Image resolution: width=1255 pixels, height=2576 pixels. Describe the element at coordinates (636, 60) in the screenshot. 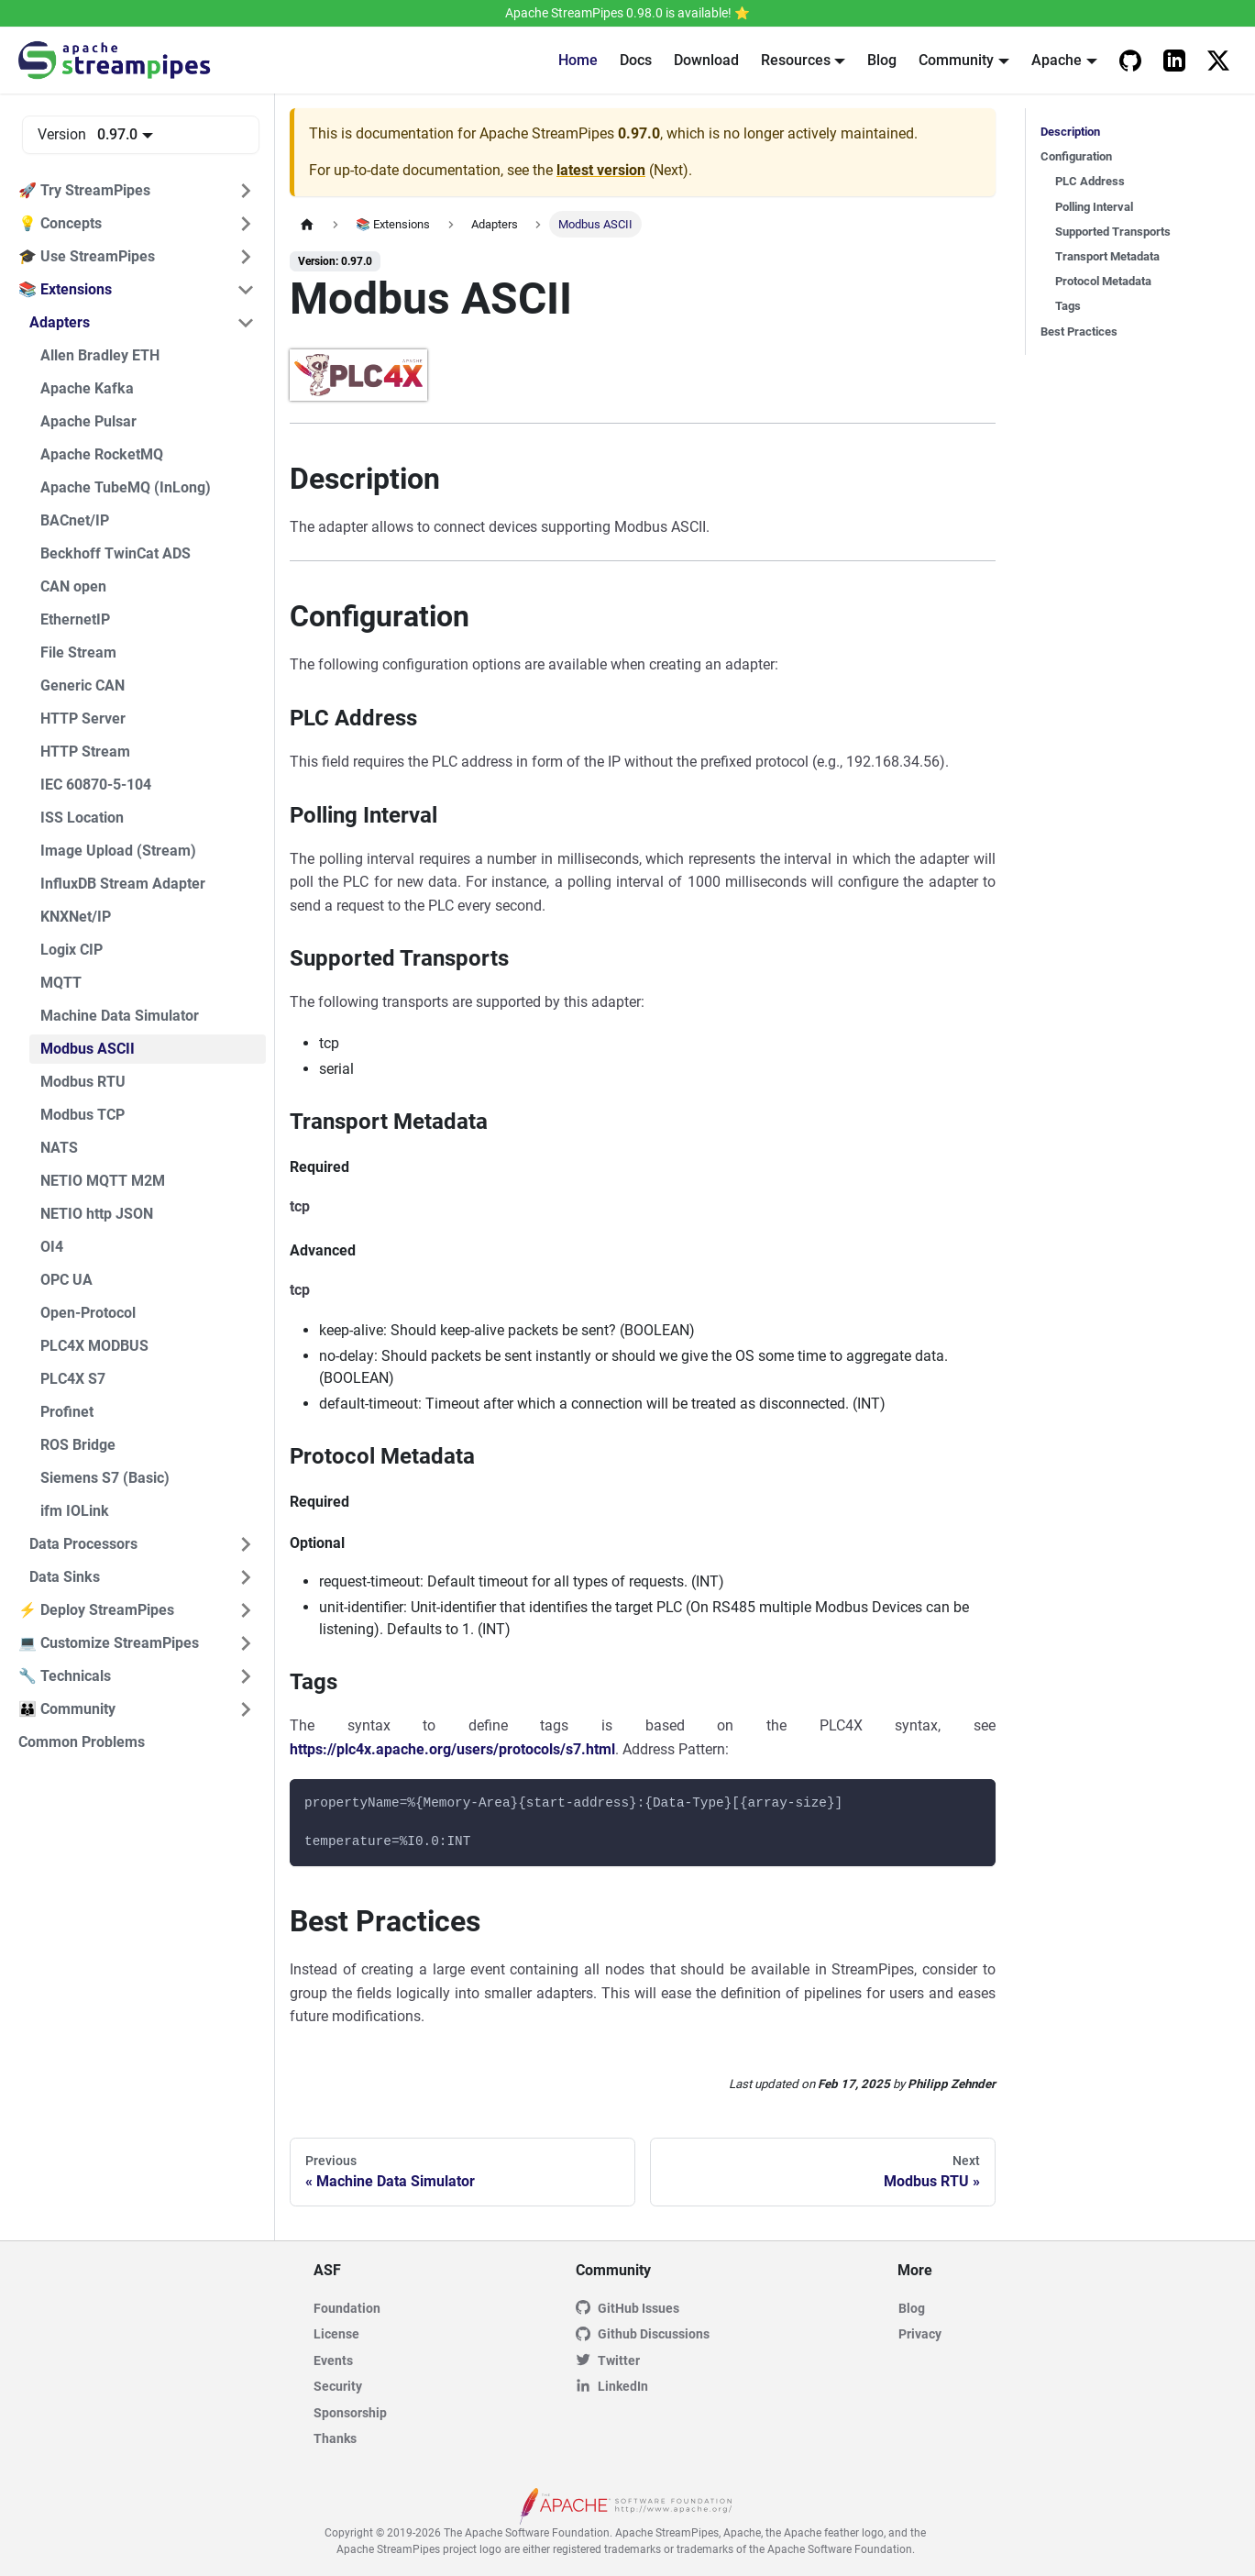

I see `Docs` at that location.